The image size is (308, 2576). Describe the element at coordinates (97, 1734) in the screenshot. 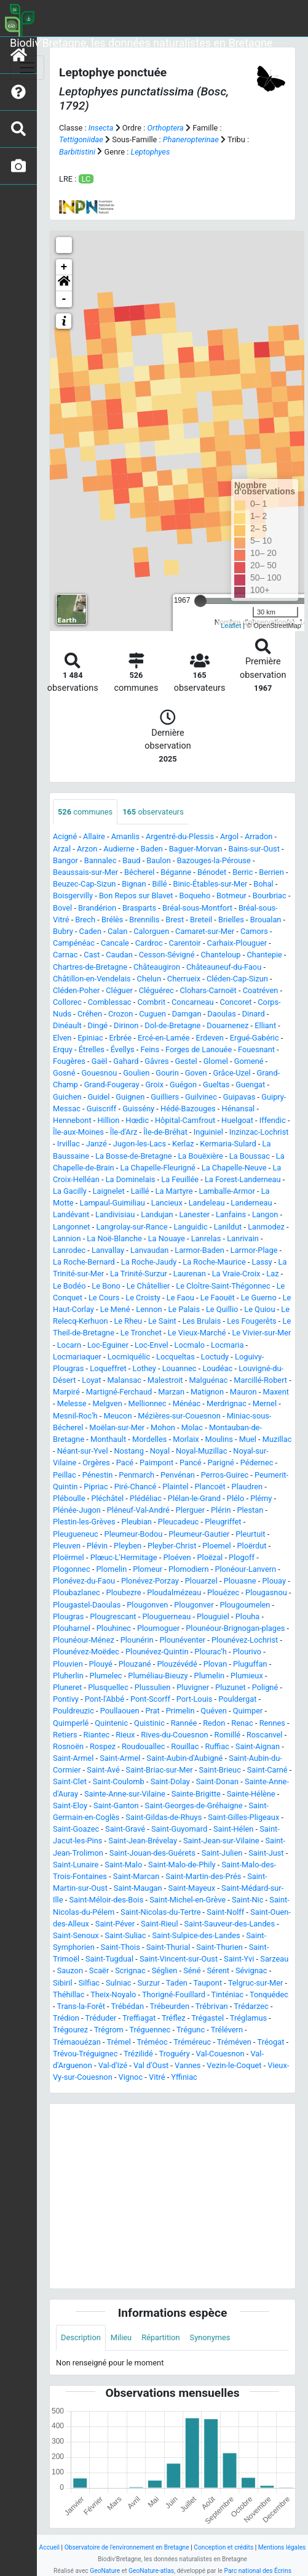

I see `Riantec` at that location.